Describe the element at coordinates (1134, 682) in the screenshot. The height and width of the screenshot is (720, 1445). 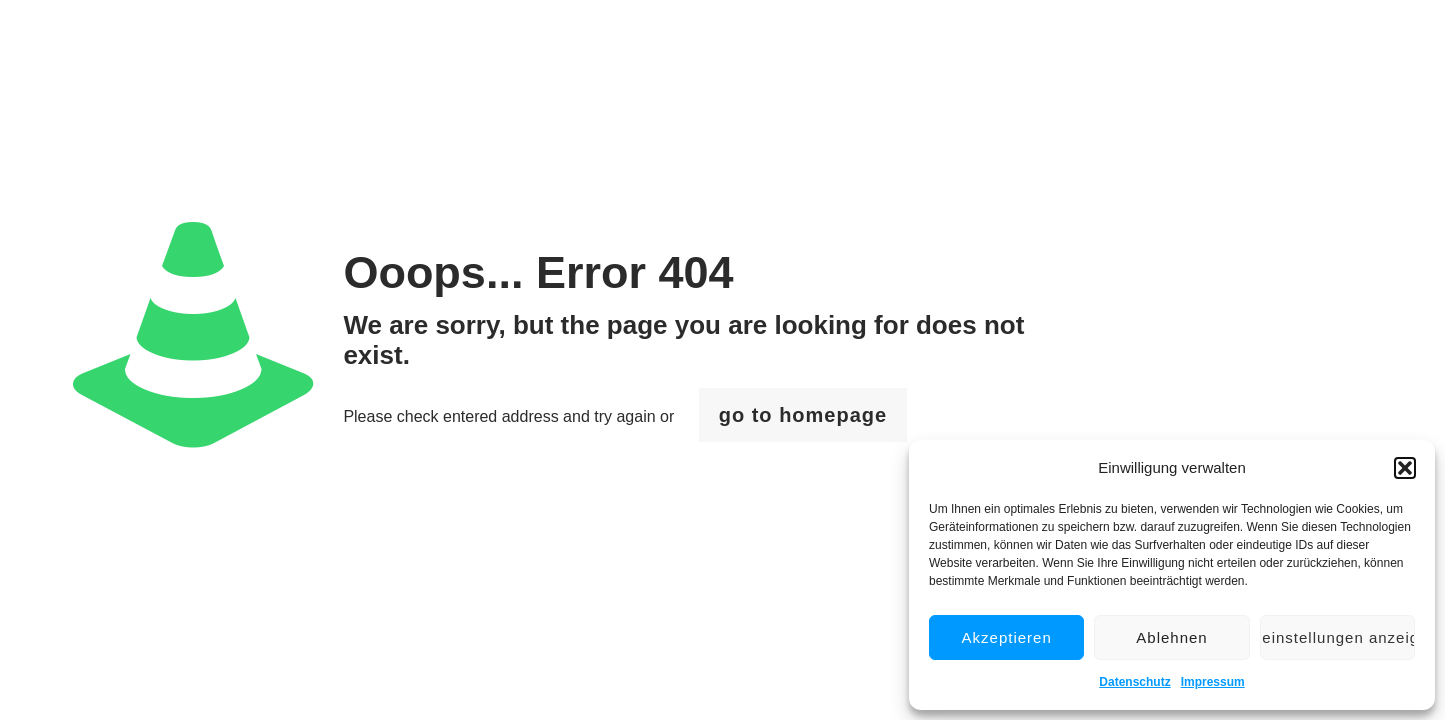
I see `Datenschutz` at that location.